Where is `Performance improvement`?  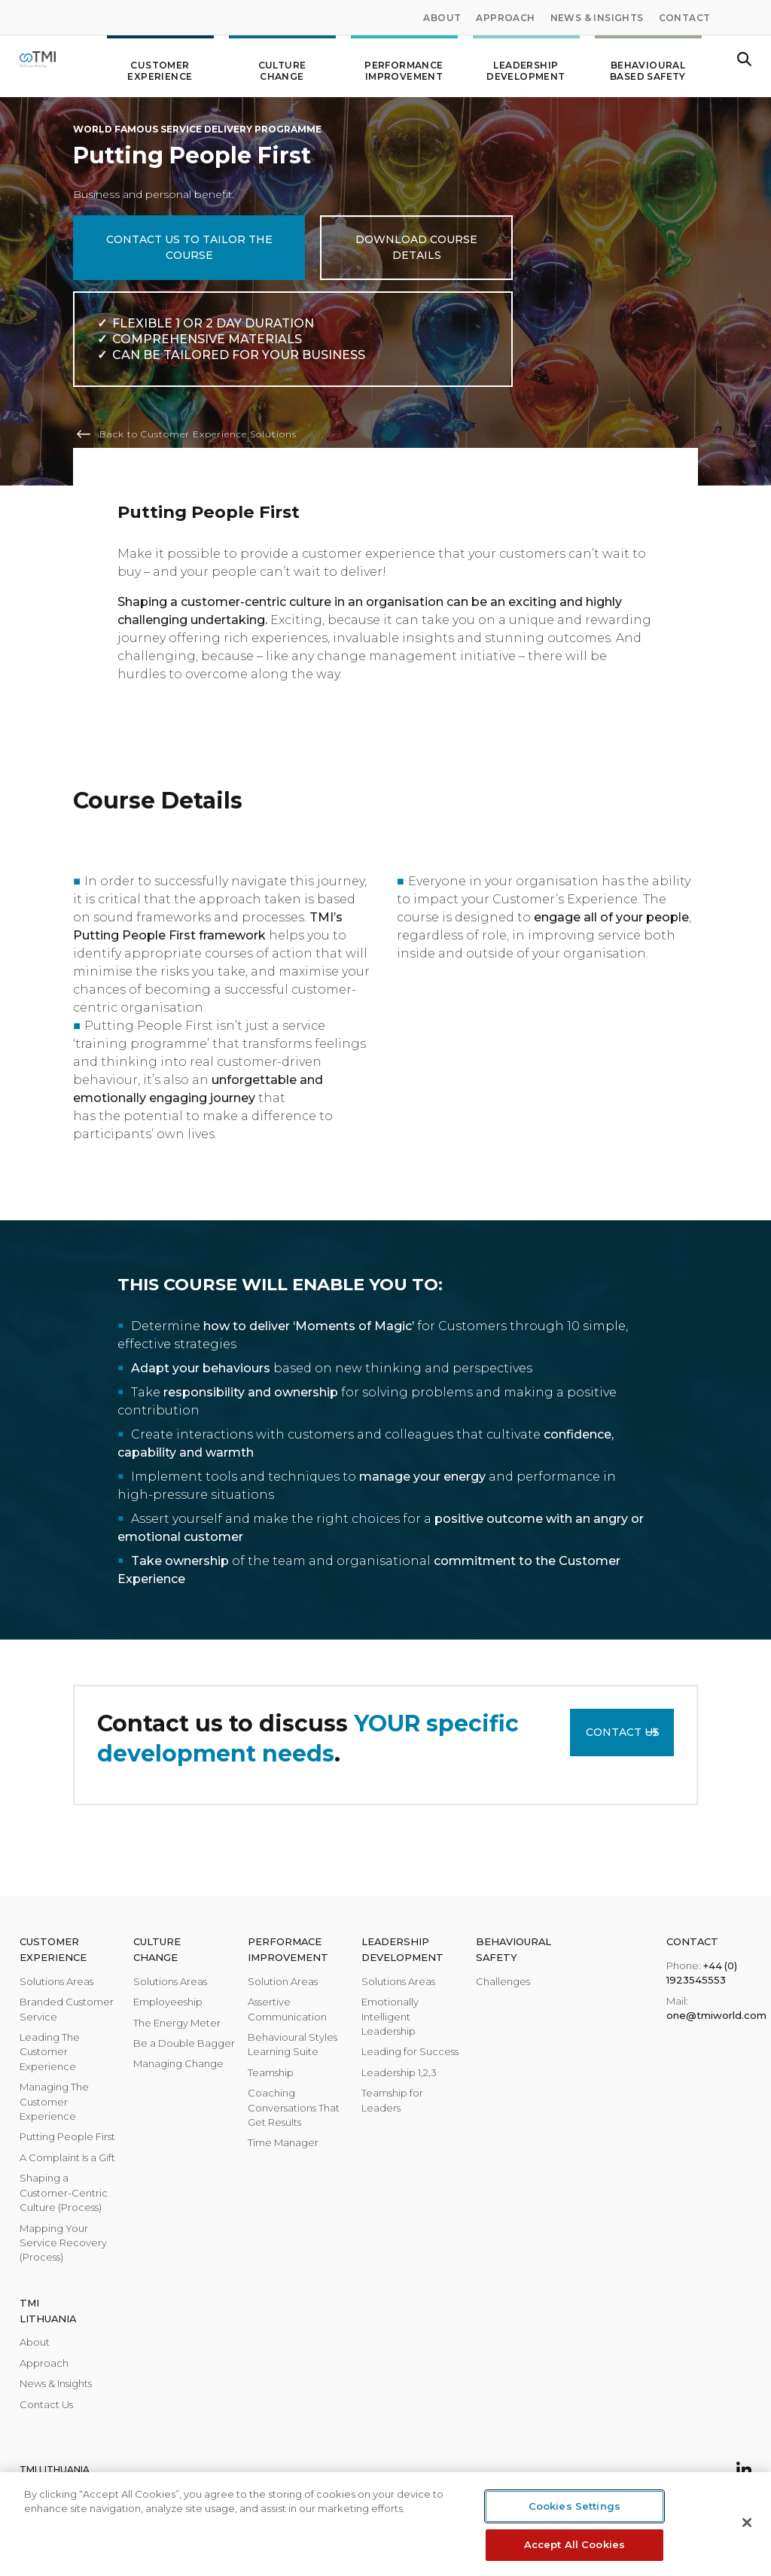
Performance improvement is located at coordinates (404, 65).